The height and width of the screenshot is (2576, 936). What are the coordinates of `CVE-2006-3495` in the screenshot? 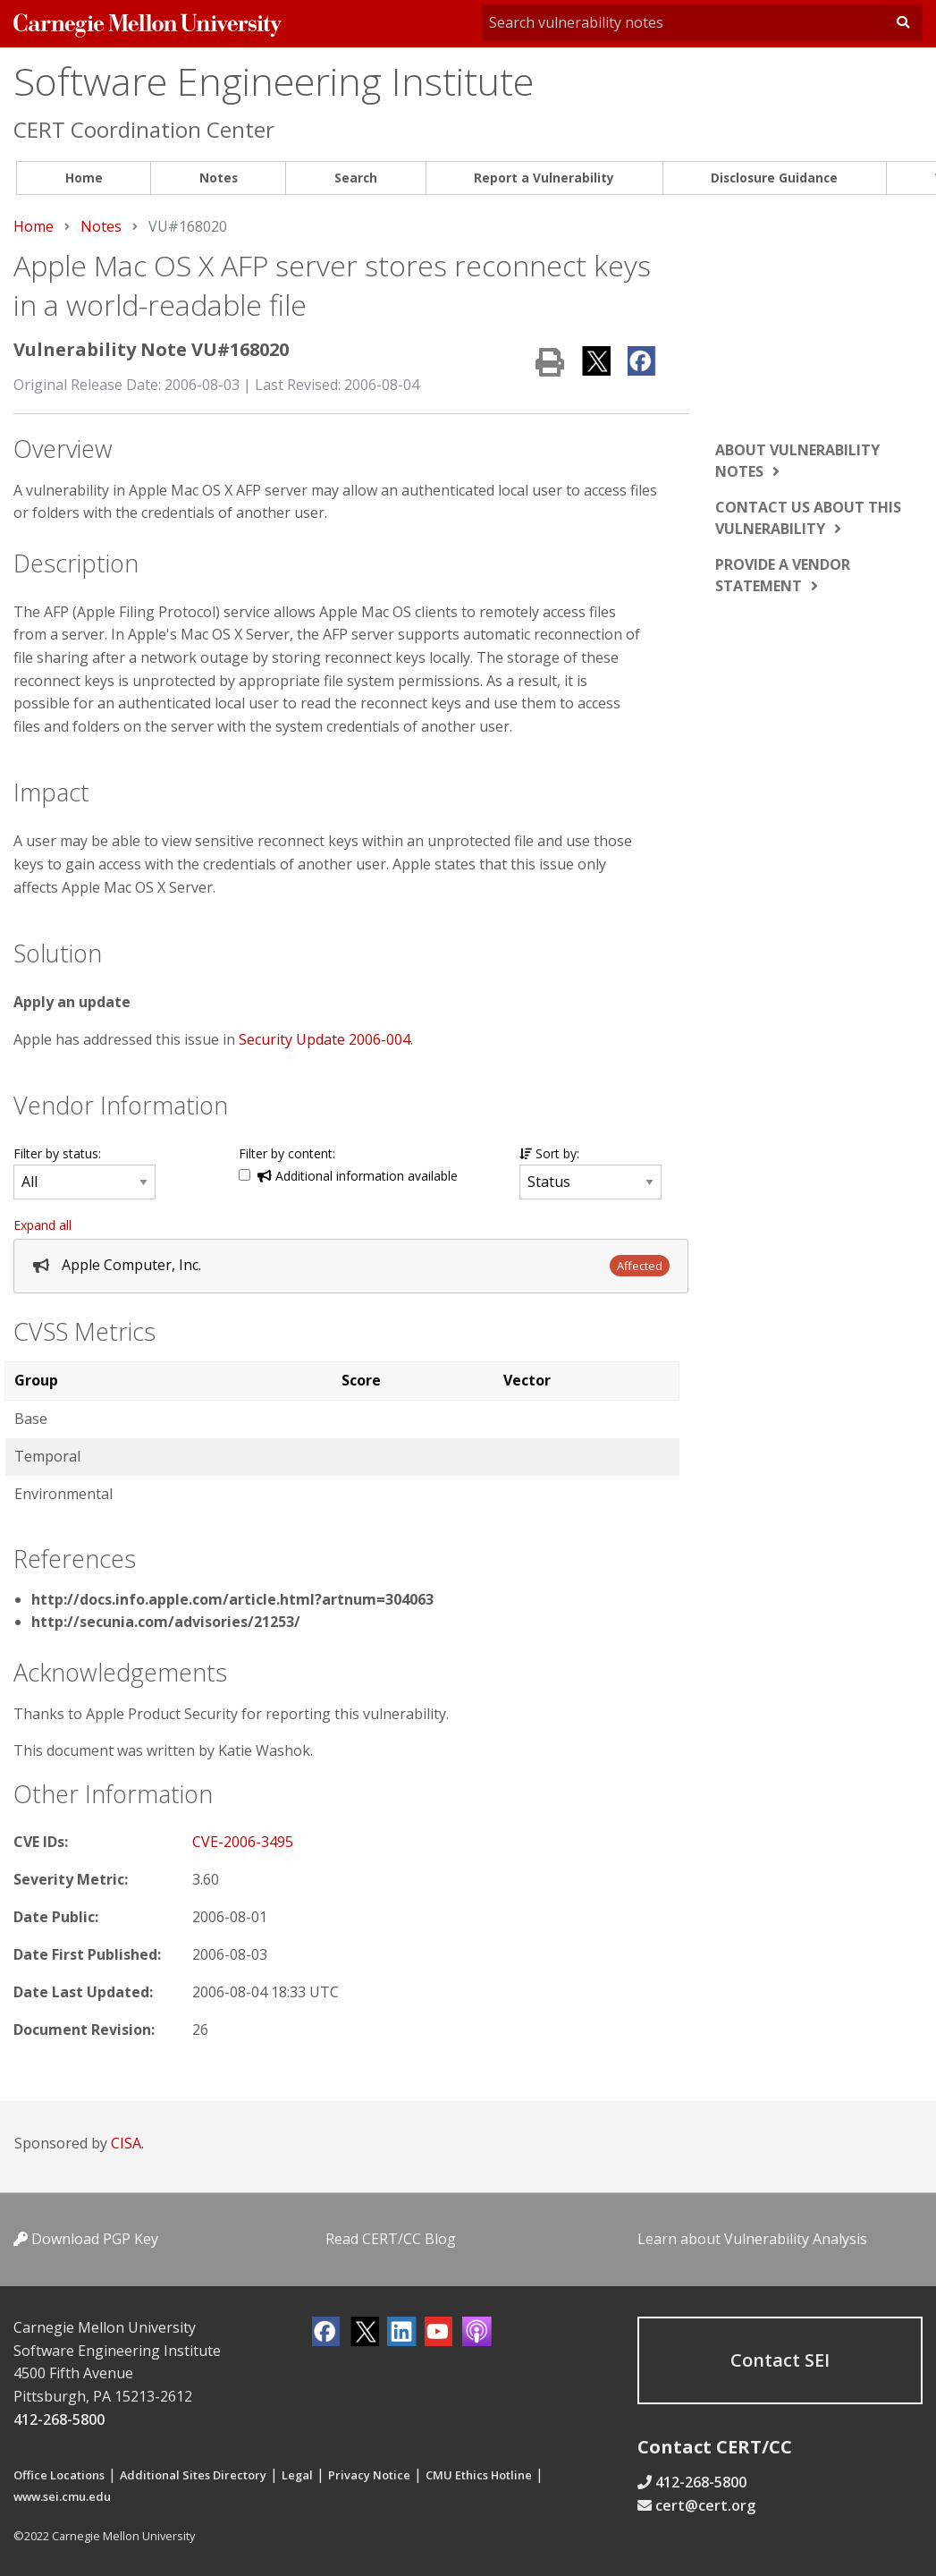 It's located at (242, 1842).